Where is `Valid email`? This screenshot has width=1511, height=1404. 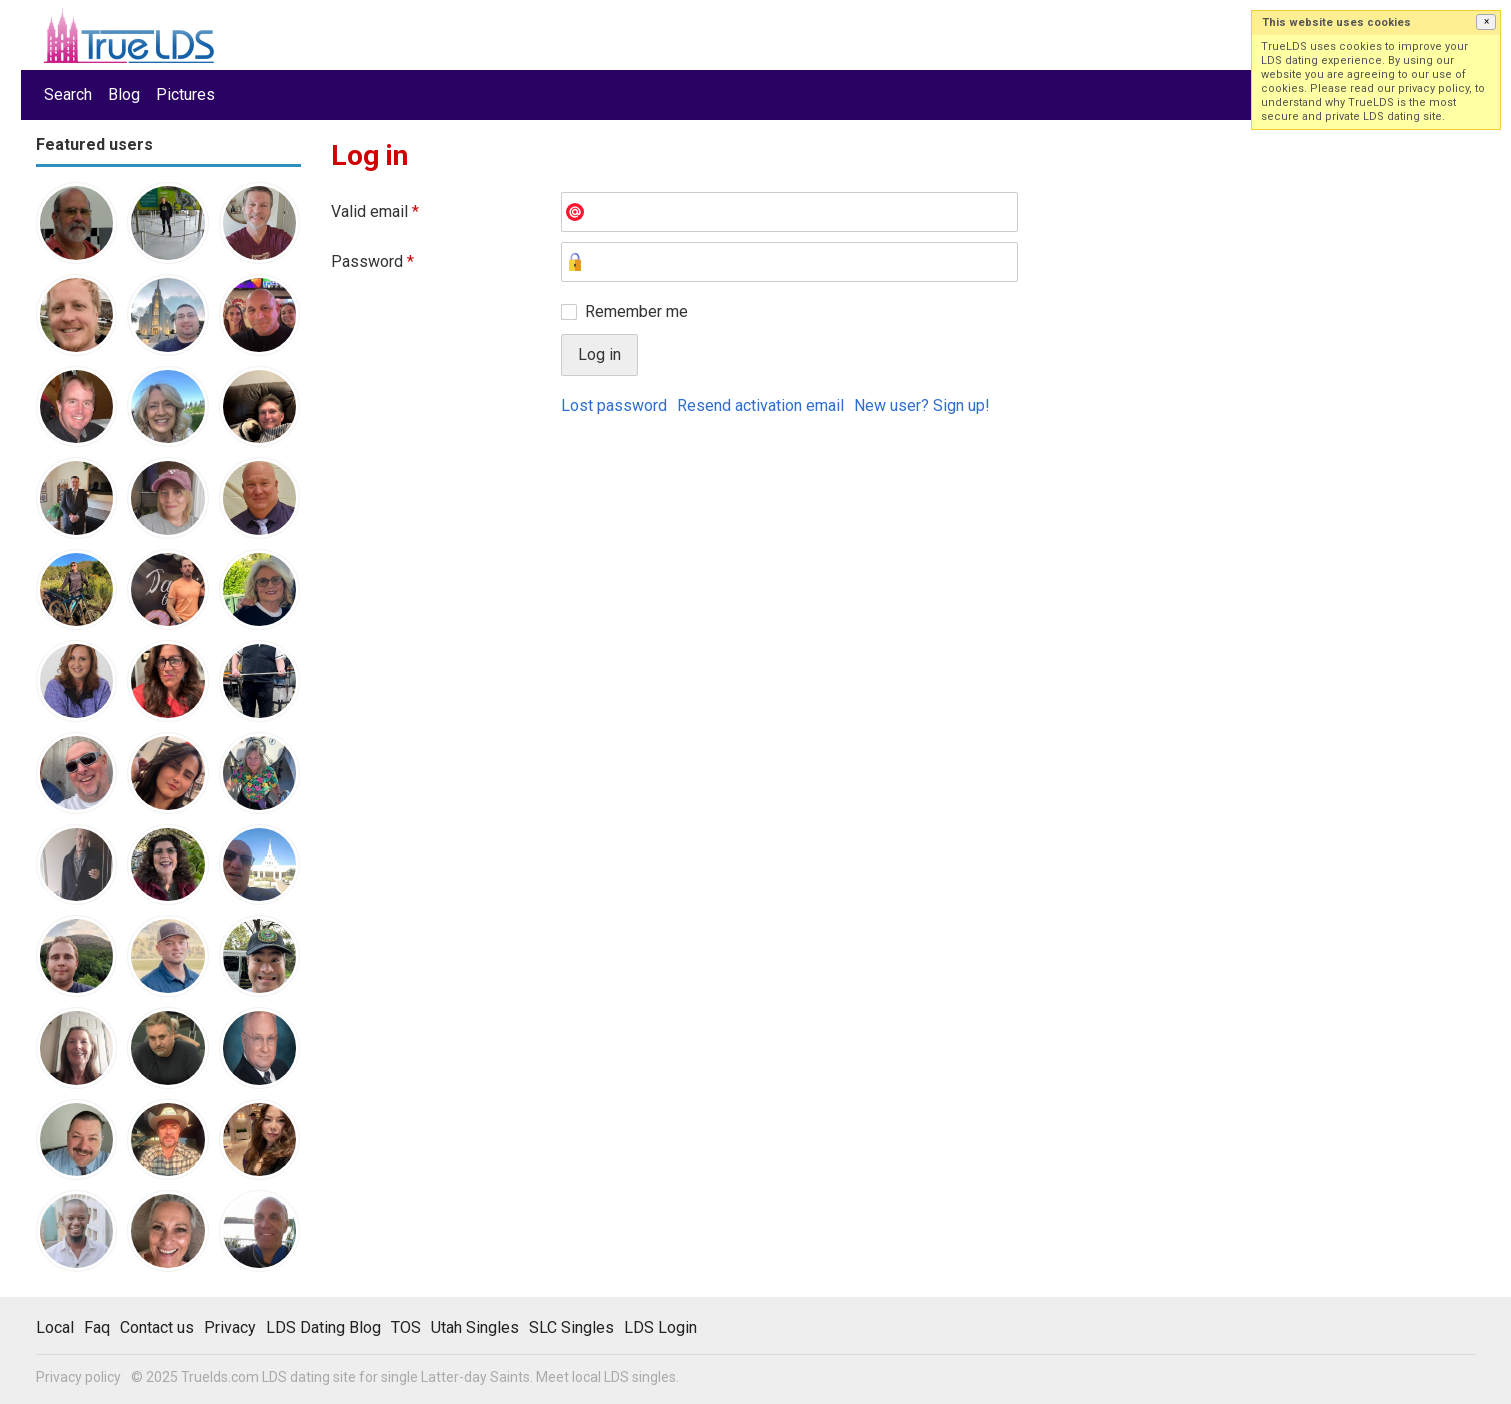 Valid email is located at coordinates (375, 211).